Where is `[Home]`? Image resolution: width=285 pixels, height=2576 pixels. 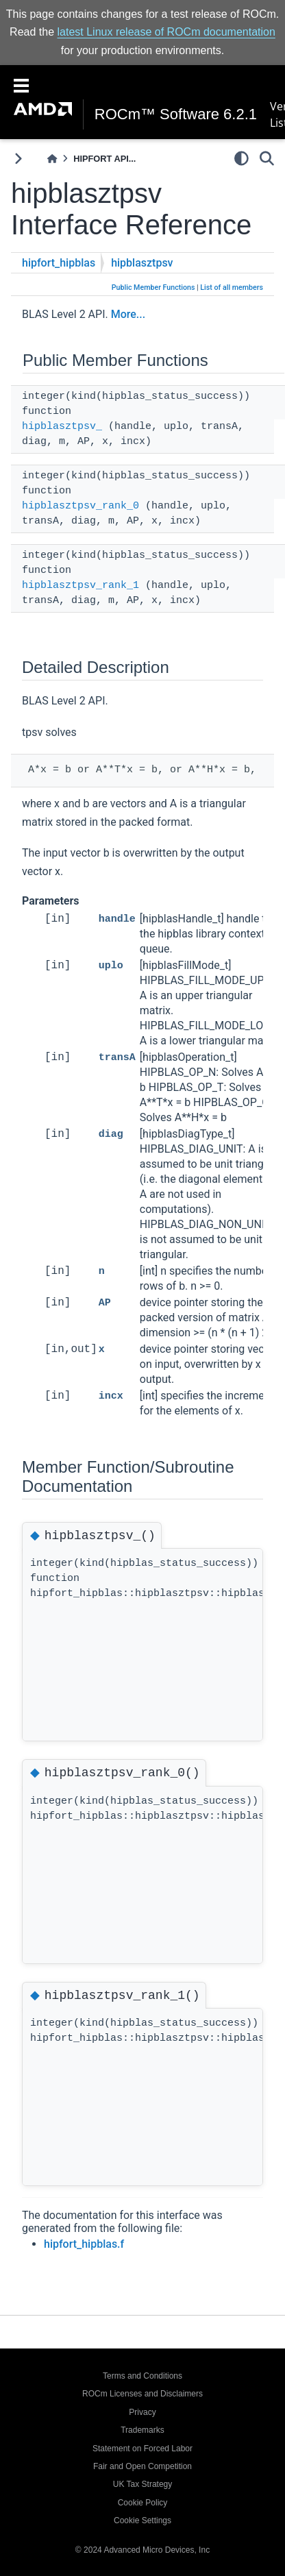
[Home] is located at coordinates (52, 158).